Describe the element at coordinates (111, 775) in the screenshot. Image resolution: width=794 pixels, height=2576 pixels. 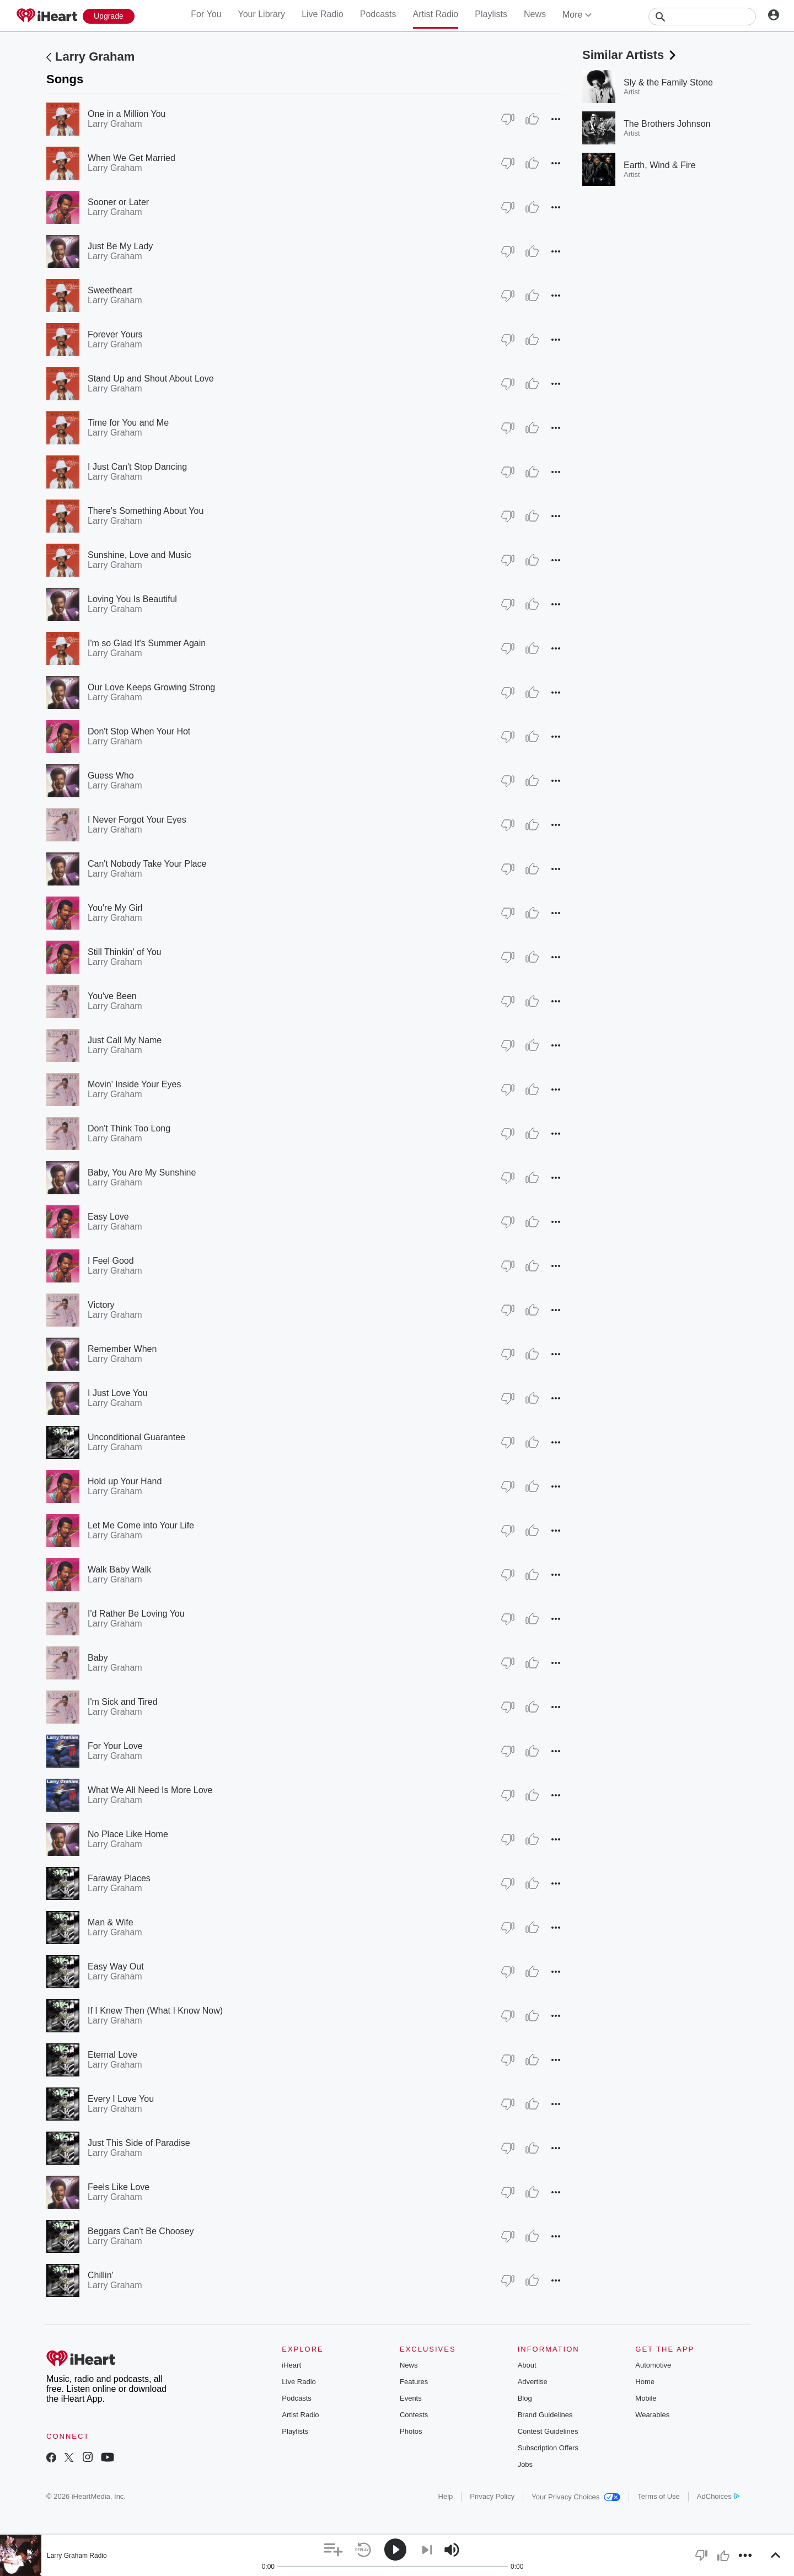
I see `Guess Who` at that location.